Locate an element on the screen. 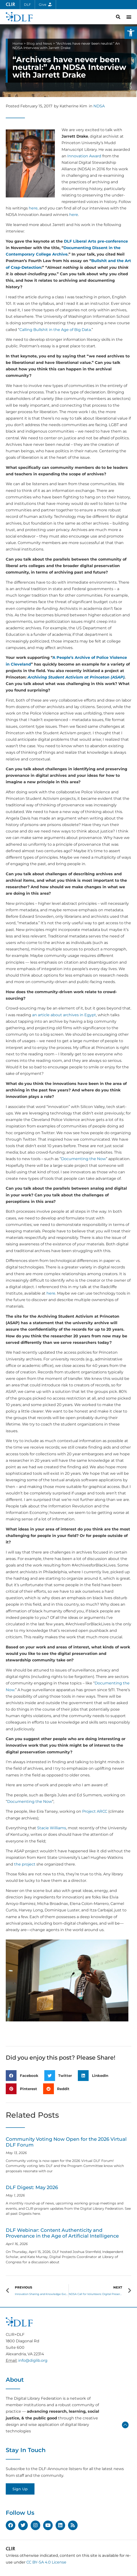  DLF Liberal Arts pre-conference is located at coordinates (96, 241).